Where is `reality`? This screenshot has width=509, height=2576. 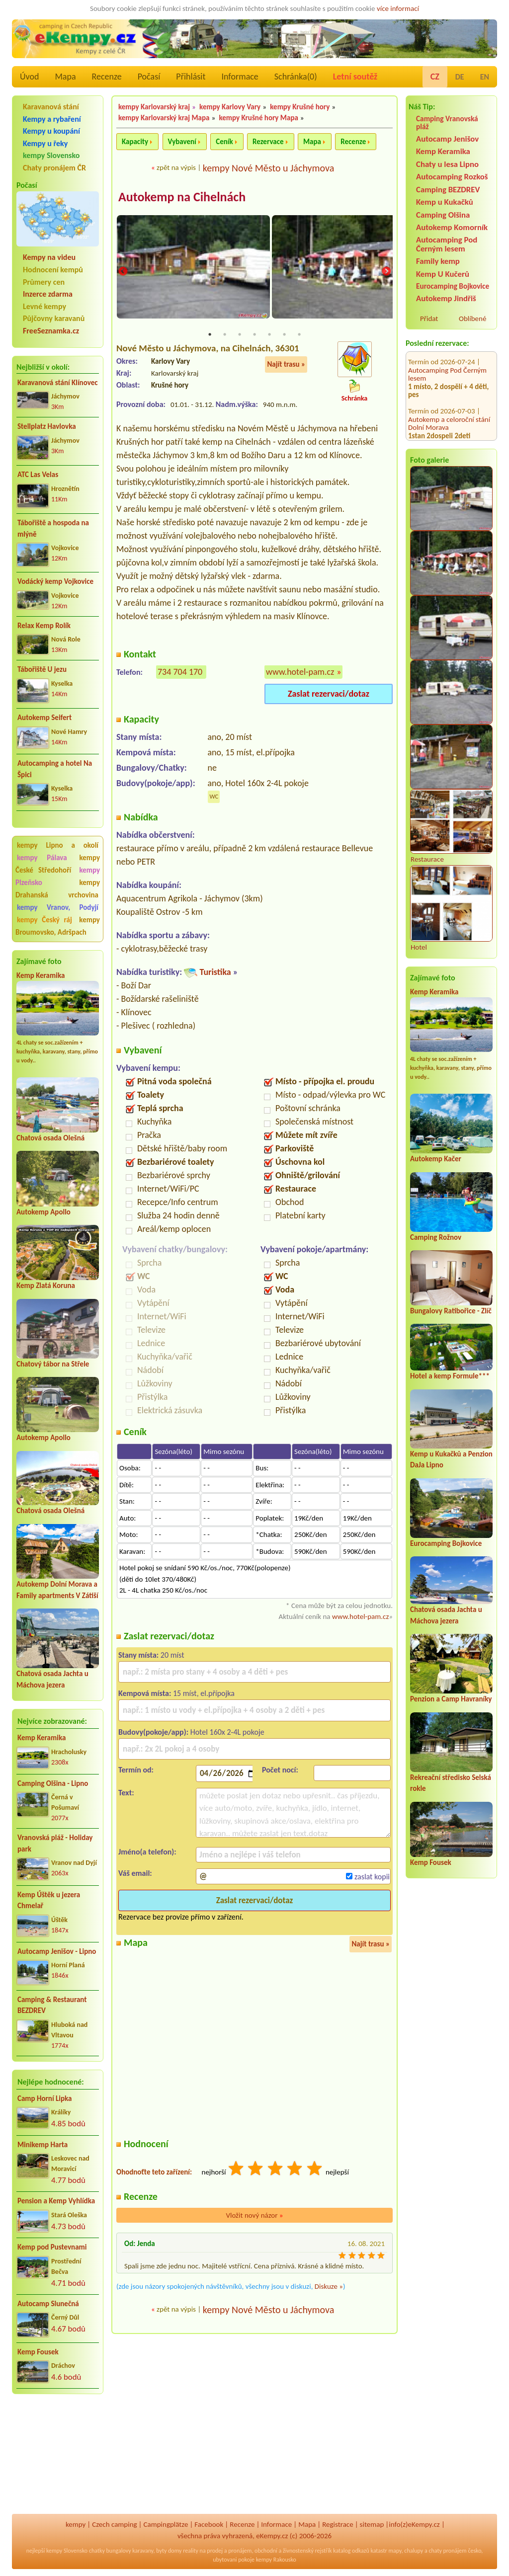 reality is located at coordinates (190, 2550).